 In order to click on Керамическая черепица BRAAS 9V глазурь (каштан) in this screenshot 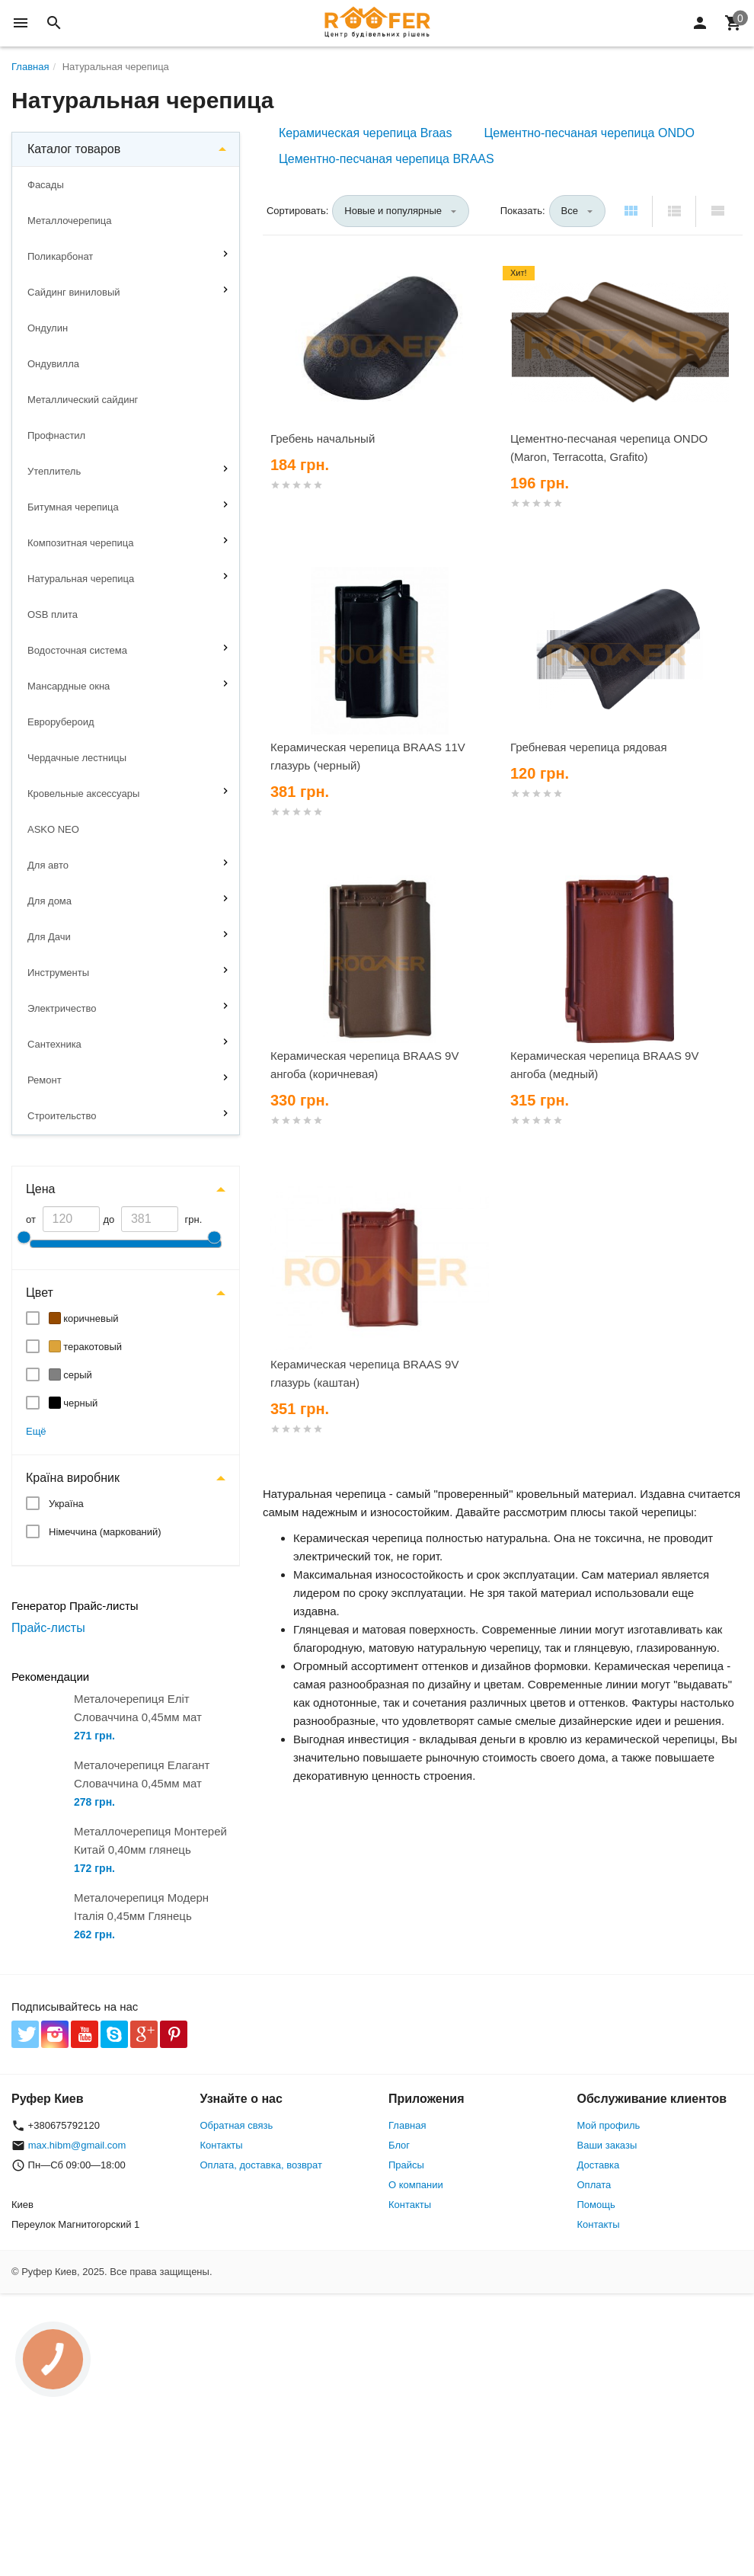, I will do `click(364, 1373)`.